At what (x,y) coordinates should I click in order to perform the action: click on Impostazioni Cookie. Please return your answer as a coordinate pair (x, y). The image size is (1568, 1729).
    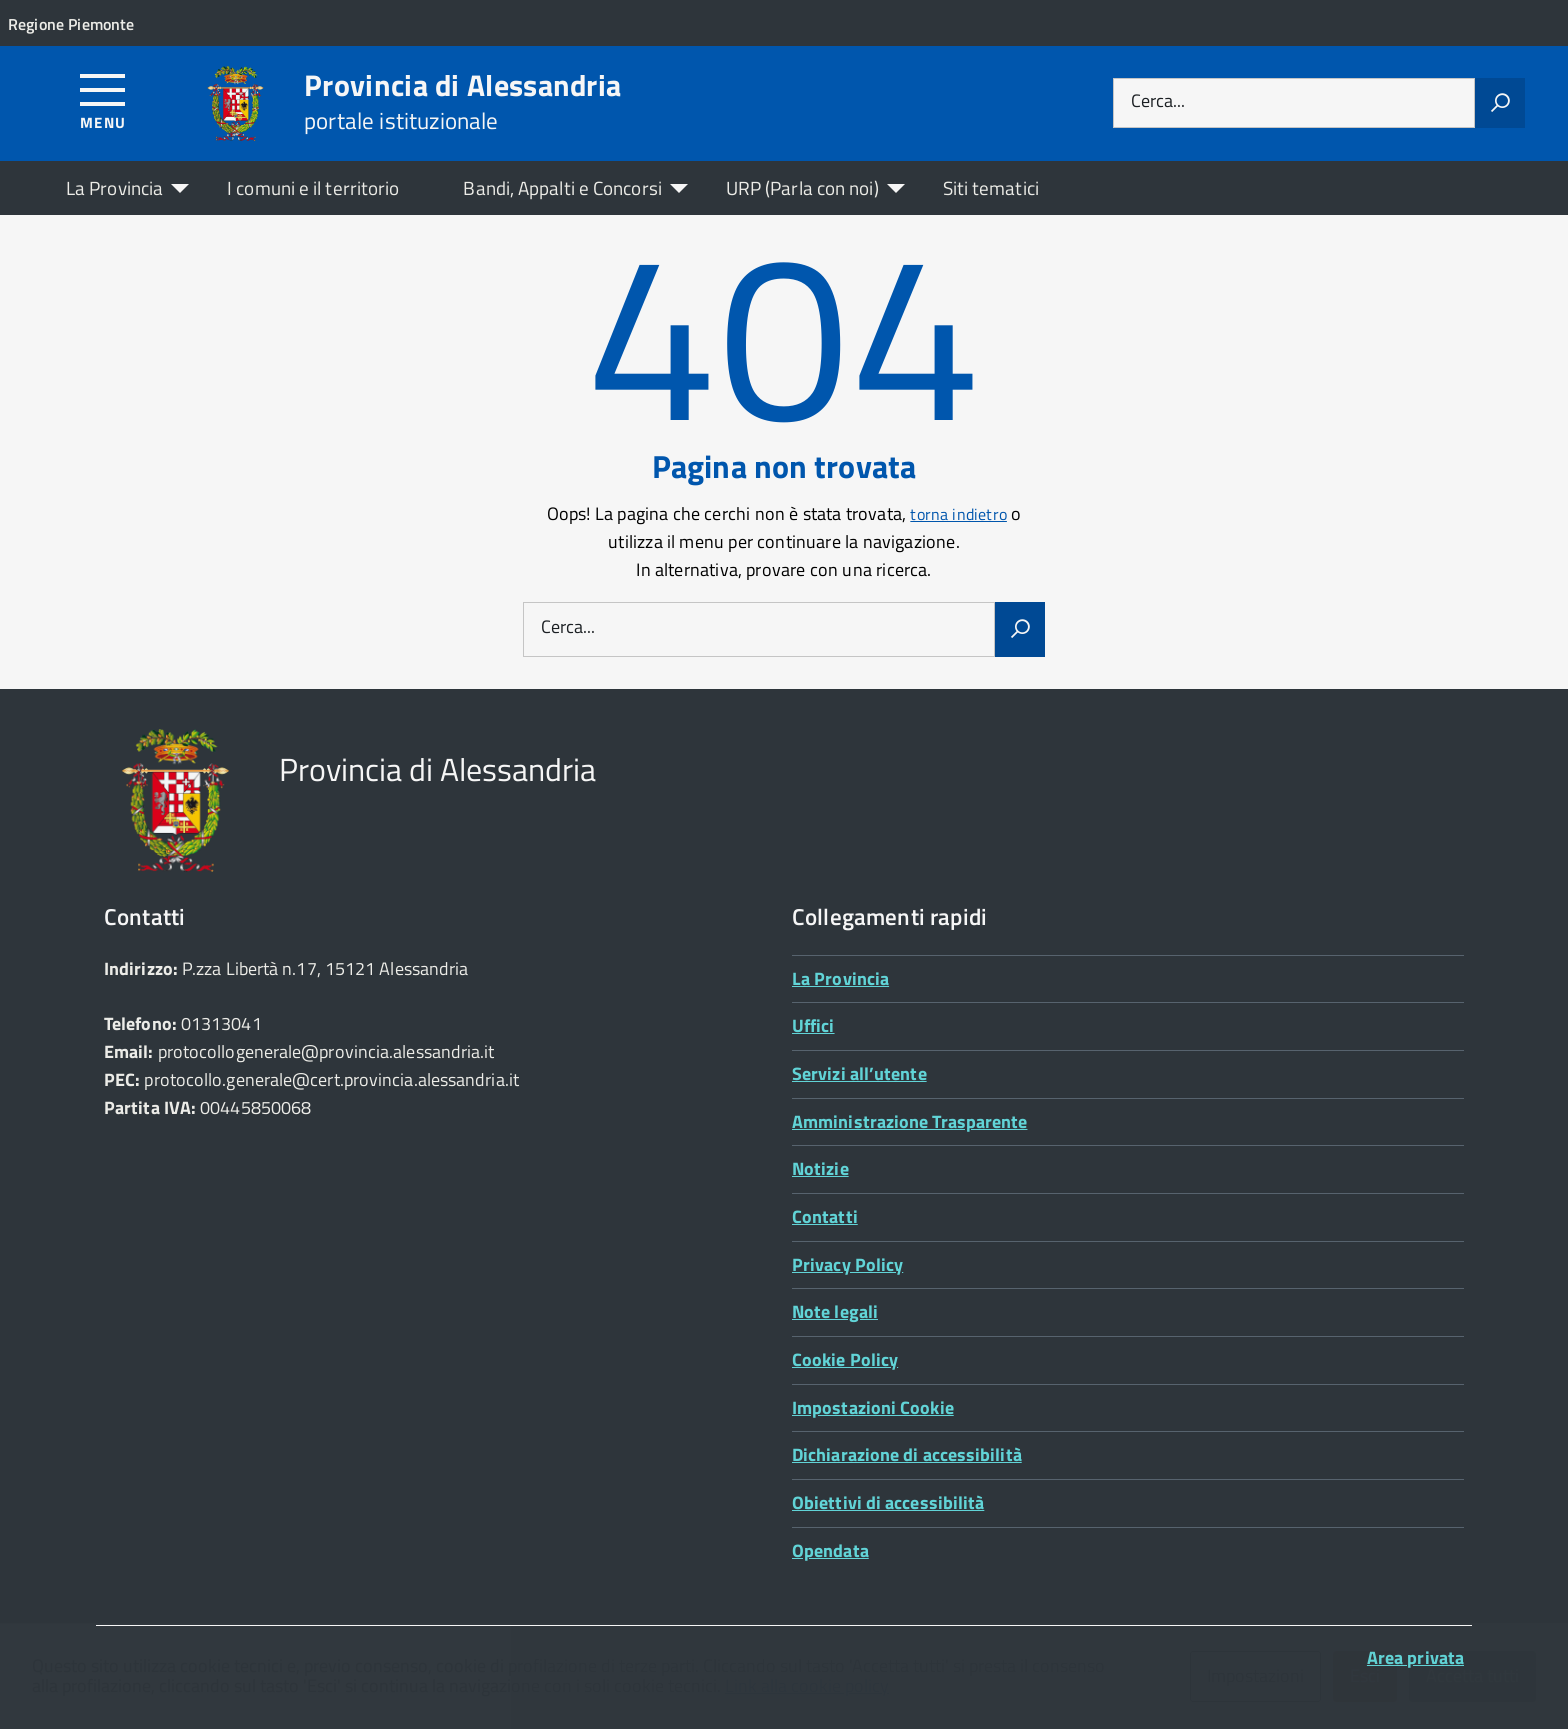
    Looking at the image, I should click on (873, 1407).